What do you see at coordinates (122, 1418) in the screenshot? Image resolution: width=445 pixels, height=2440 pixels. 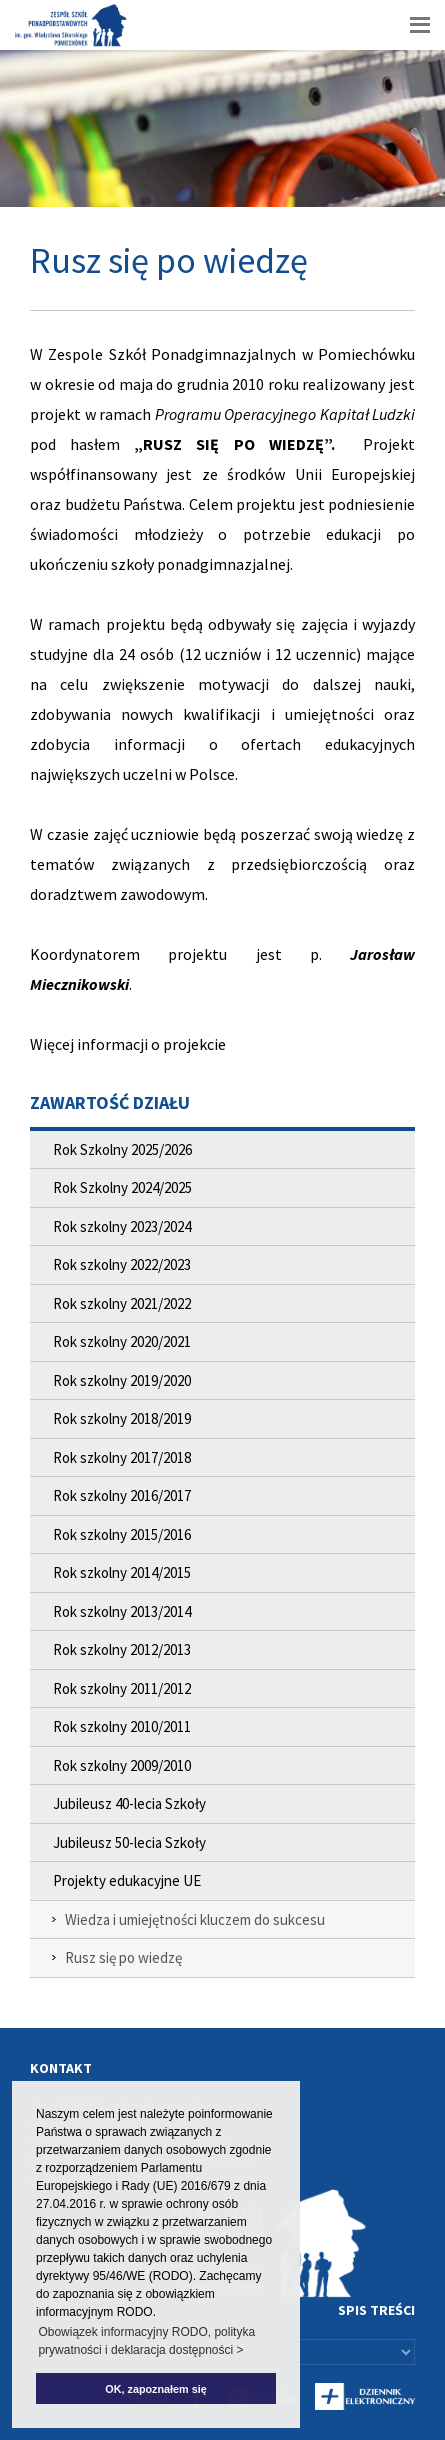 I see `Rok szkolny 2018/2019` at bounding box center [122, 1418].